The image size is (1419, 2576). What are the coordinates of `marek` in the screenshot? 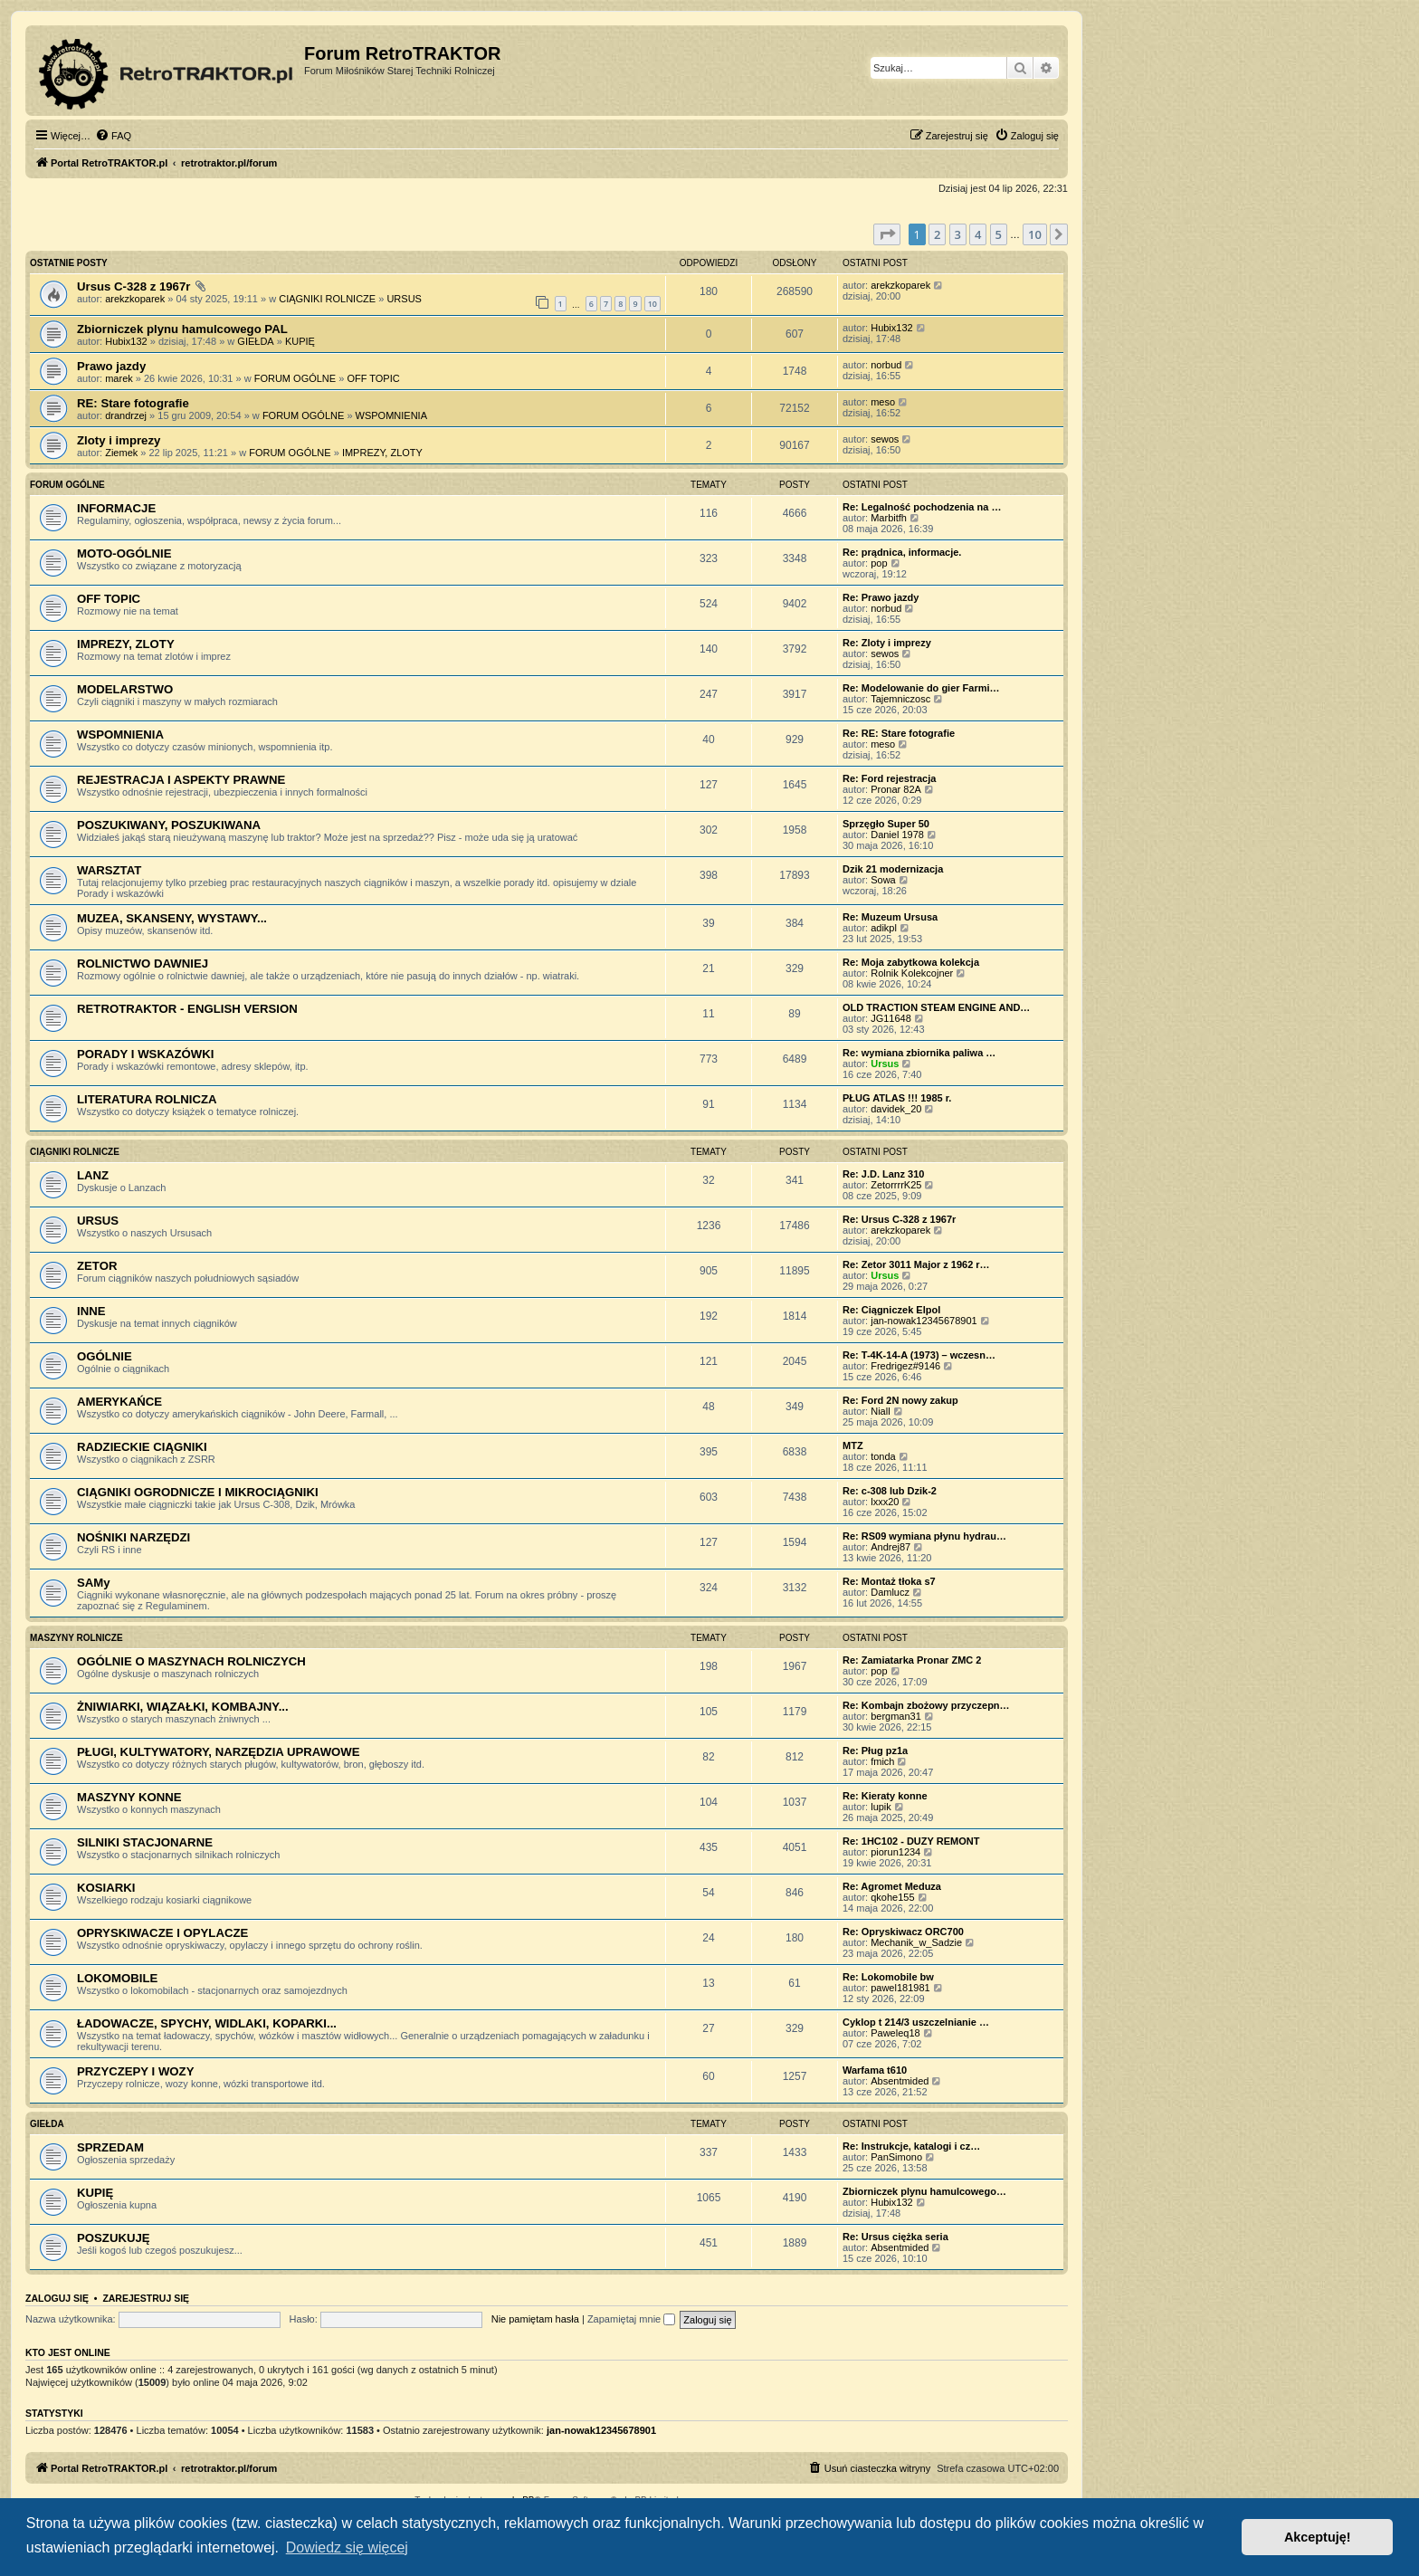 It's located at (119, 378).